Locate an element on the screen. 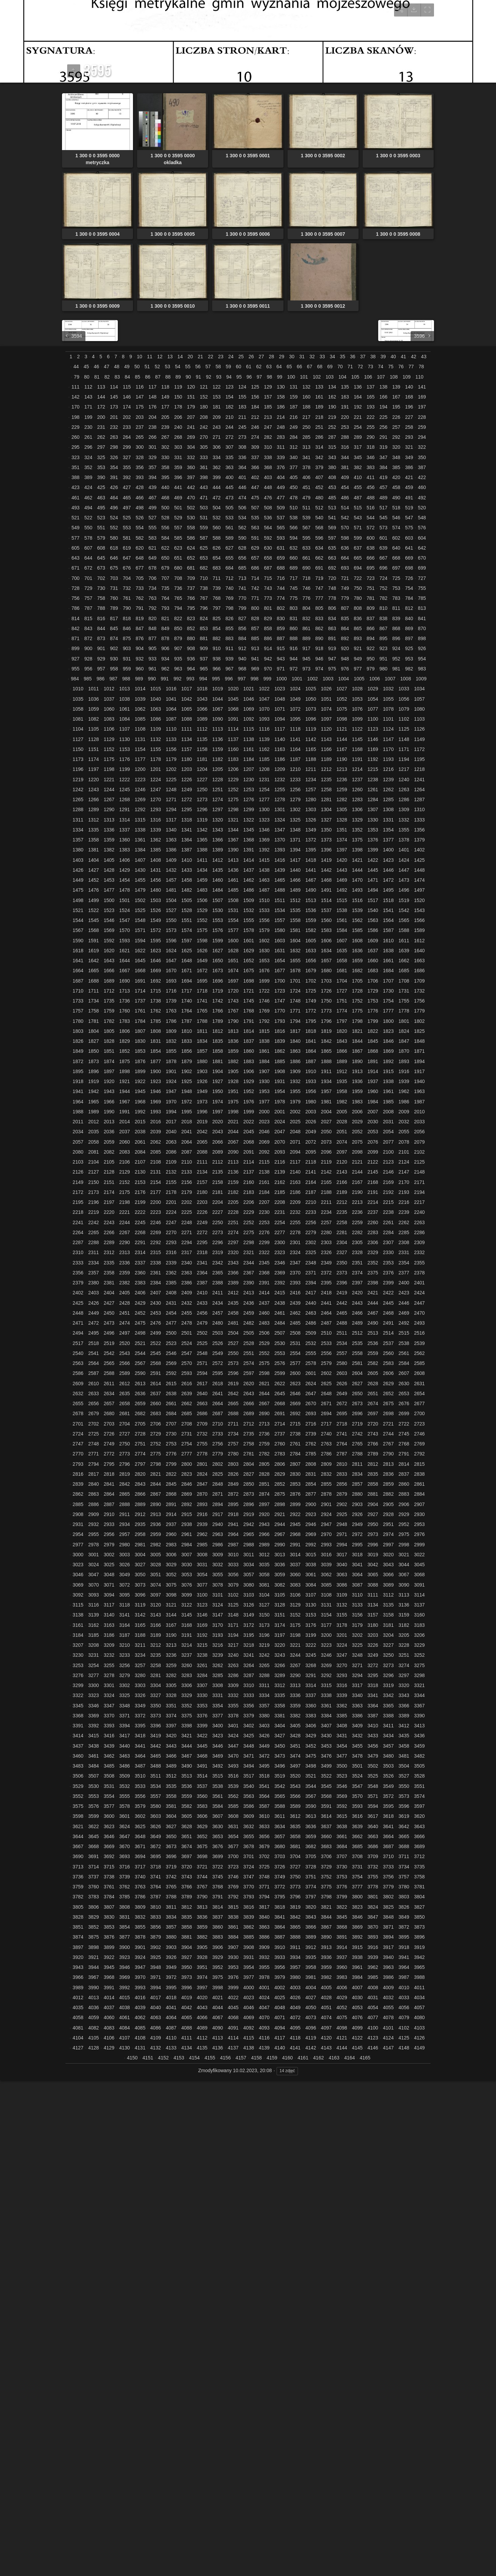 Image resolution: width=496 pixels, height=2576 pixels. 971 is located at coordinates (281, 668).